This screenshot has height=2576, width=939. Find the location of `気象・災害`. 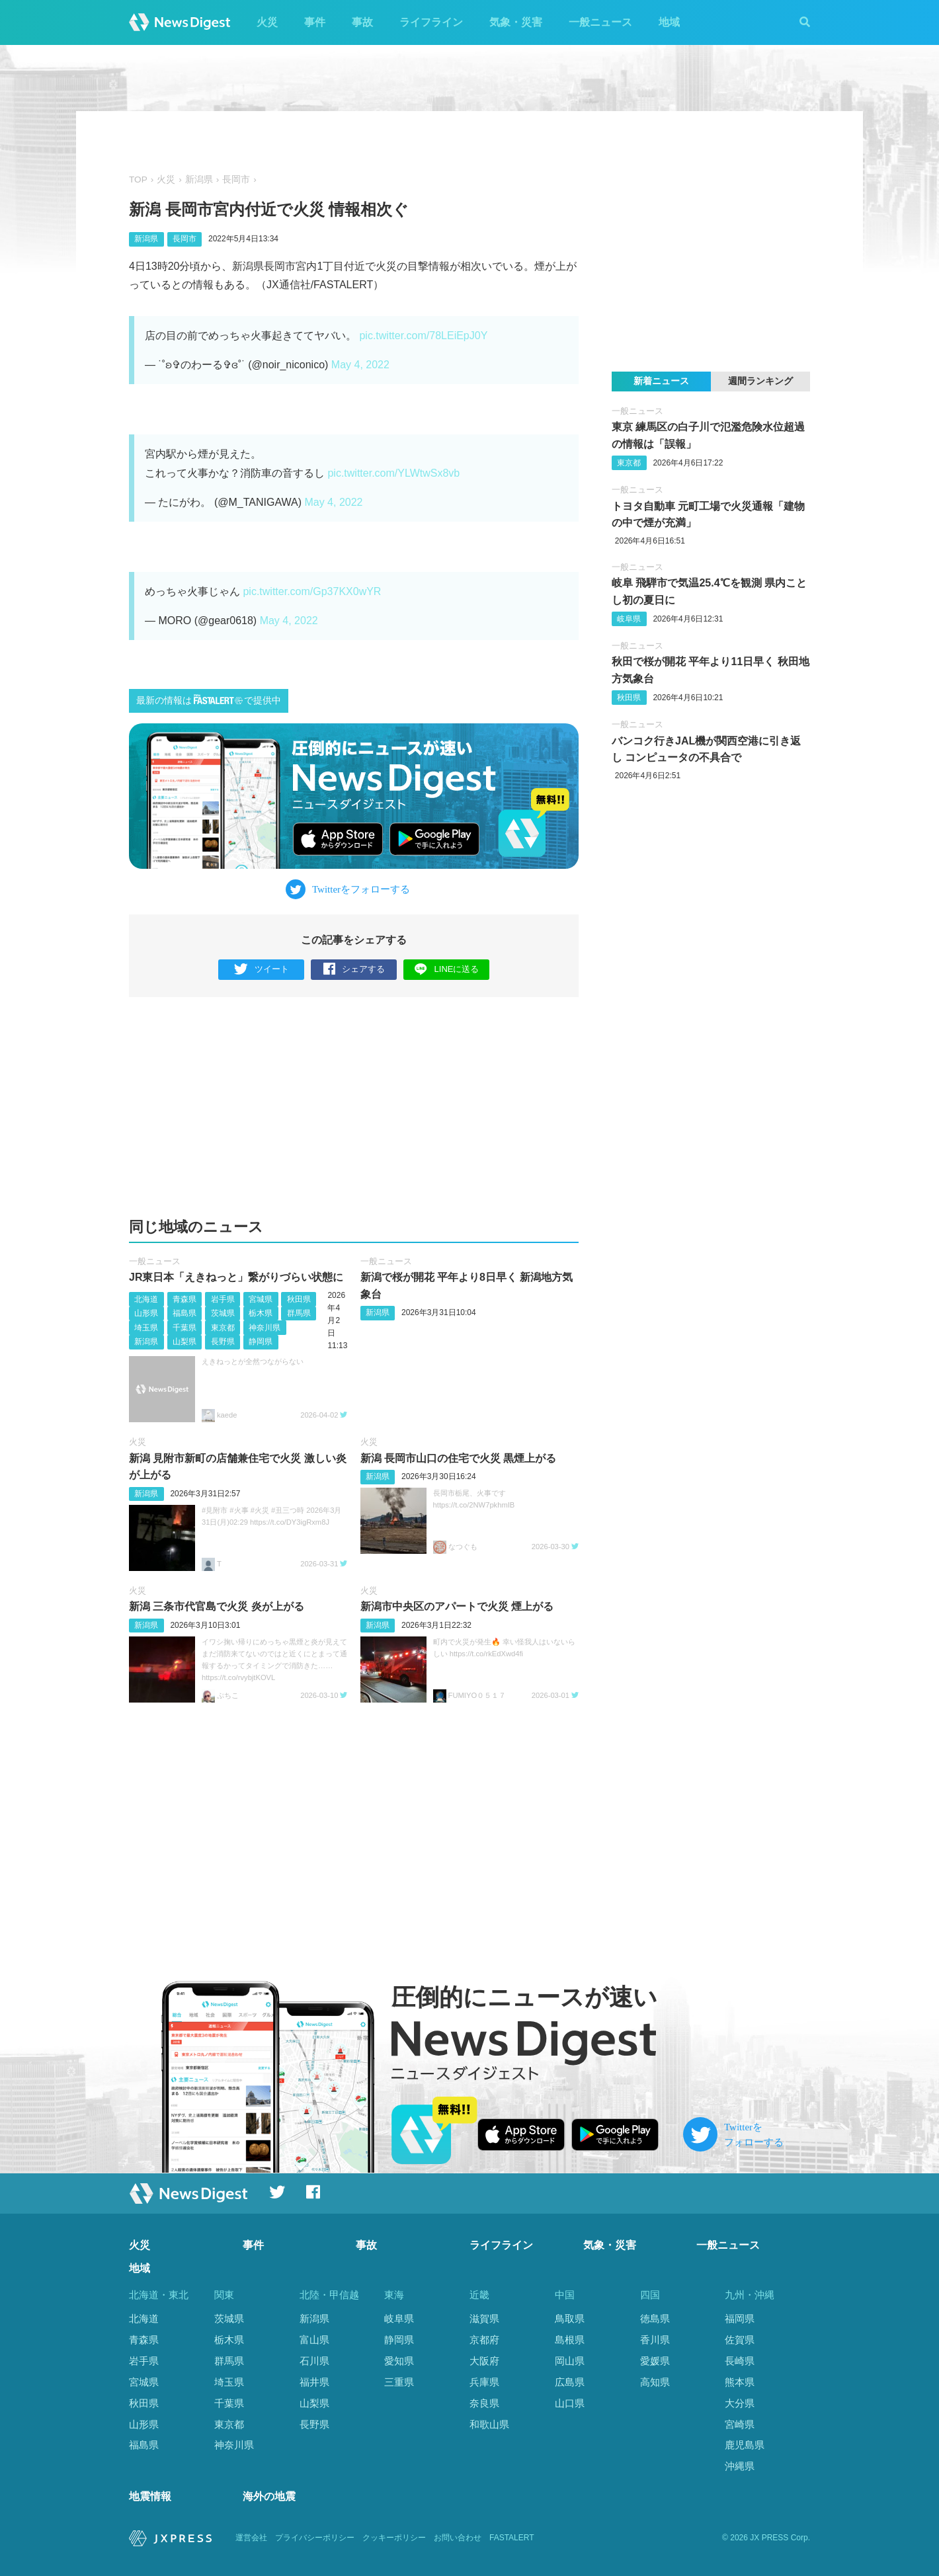

気象・災害 is located at coordinates (515, 22).